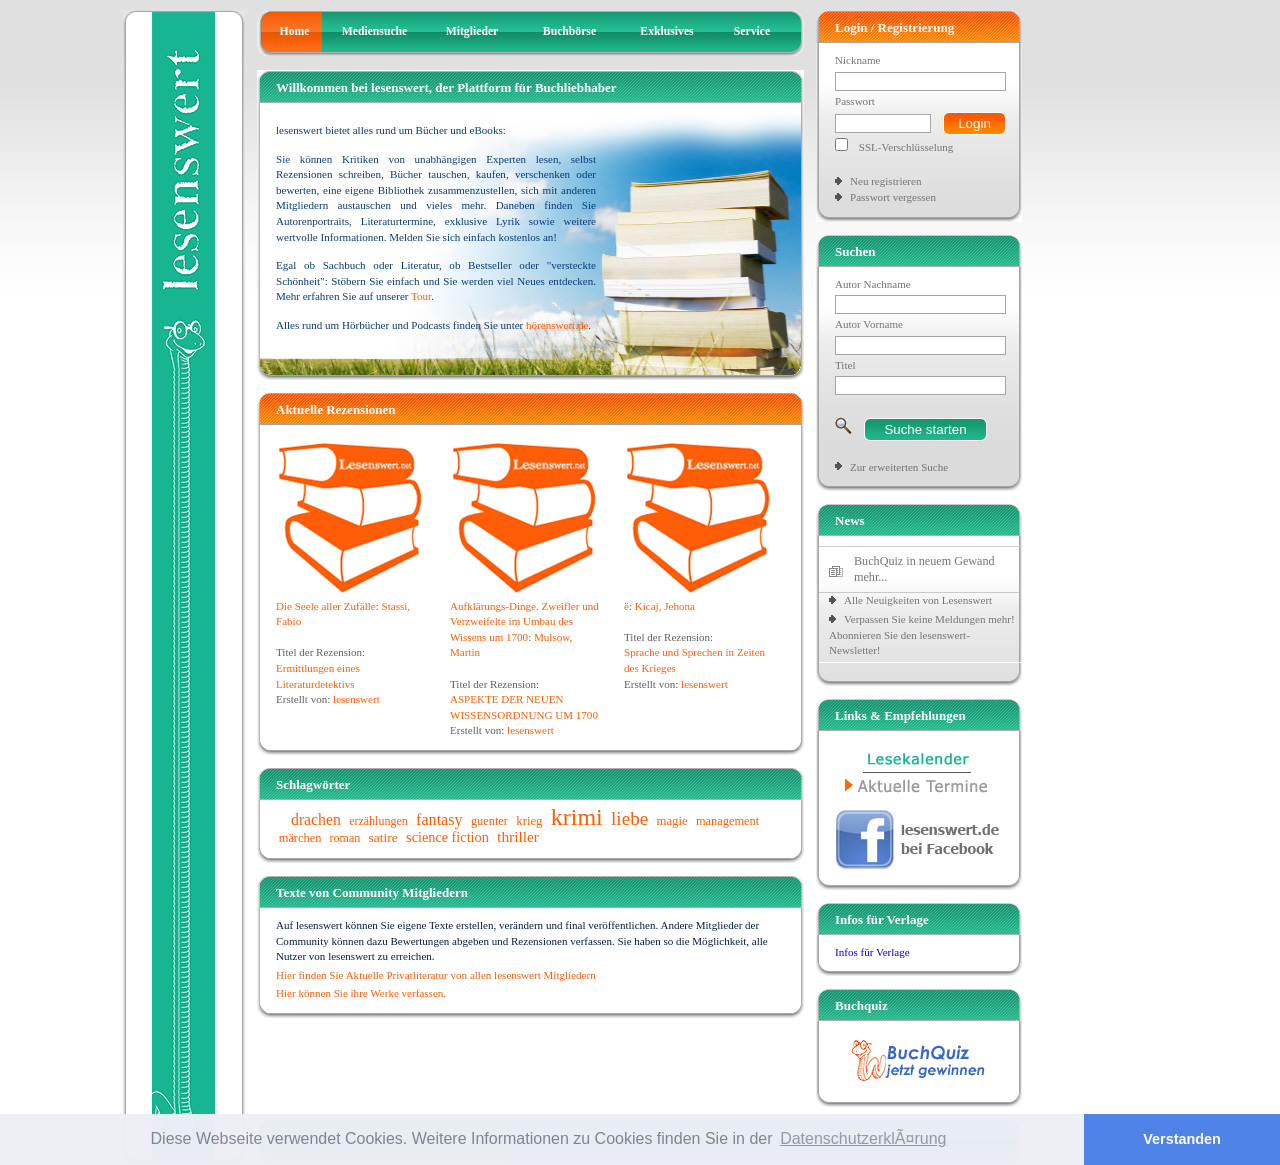 The image size is (1280, 1165). Describe the element at coordinates (906, 147) in the screenshot. I see `SSL-Verschlüsselung` at that location.